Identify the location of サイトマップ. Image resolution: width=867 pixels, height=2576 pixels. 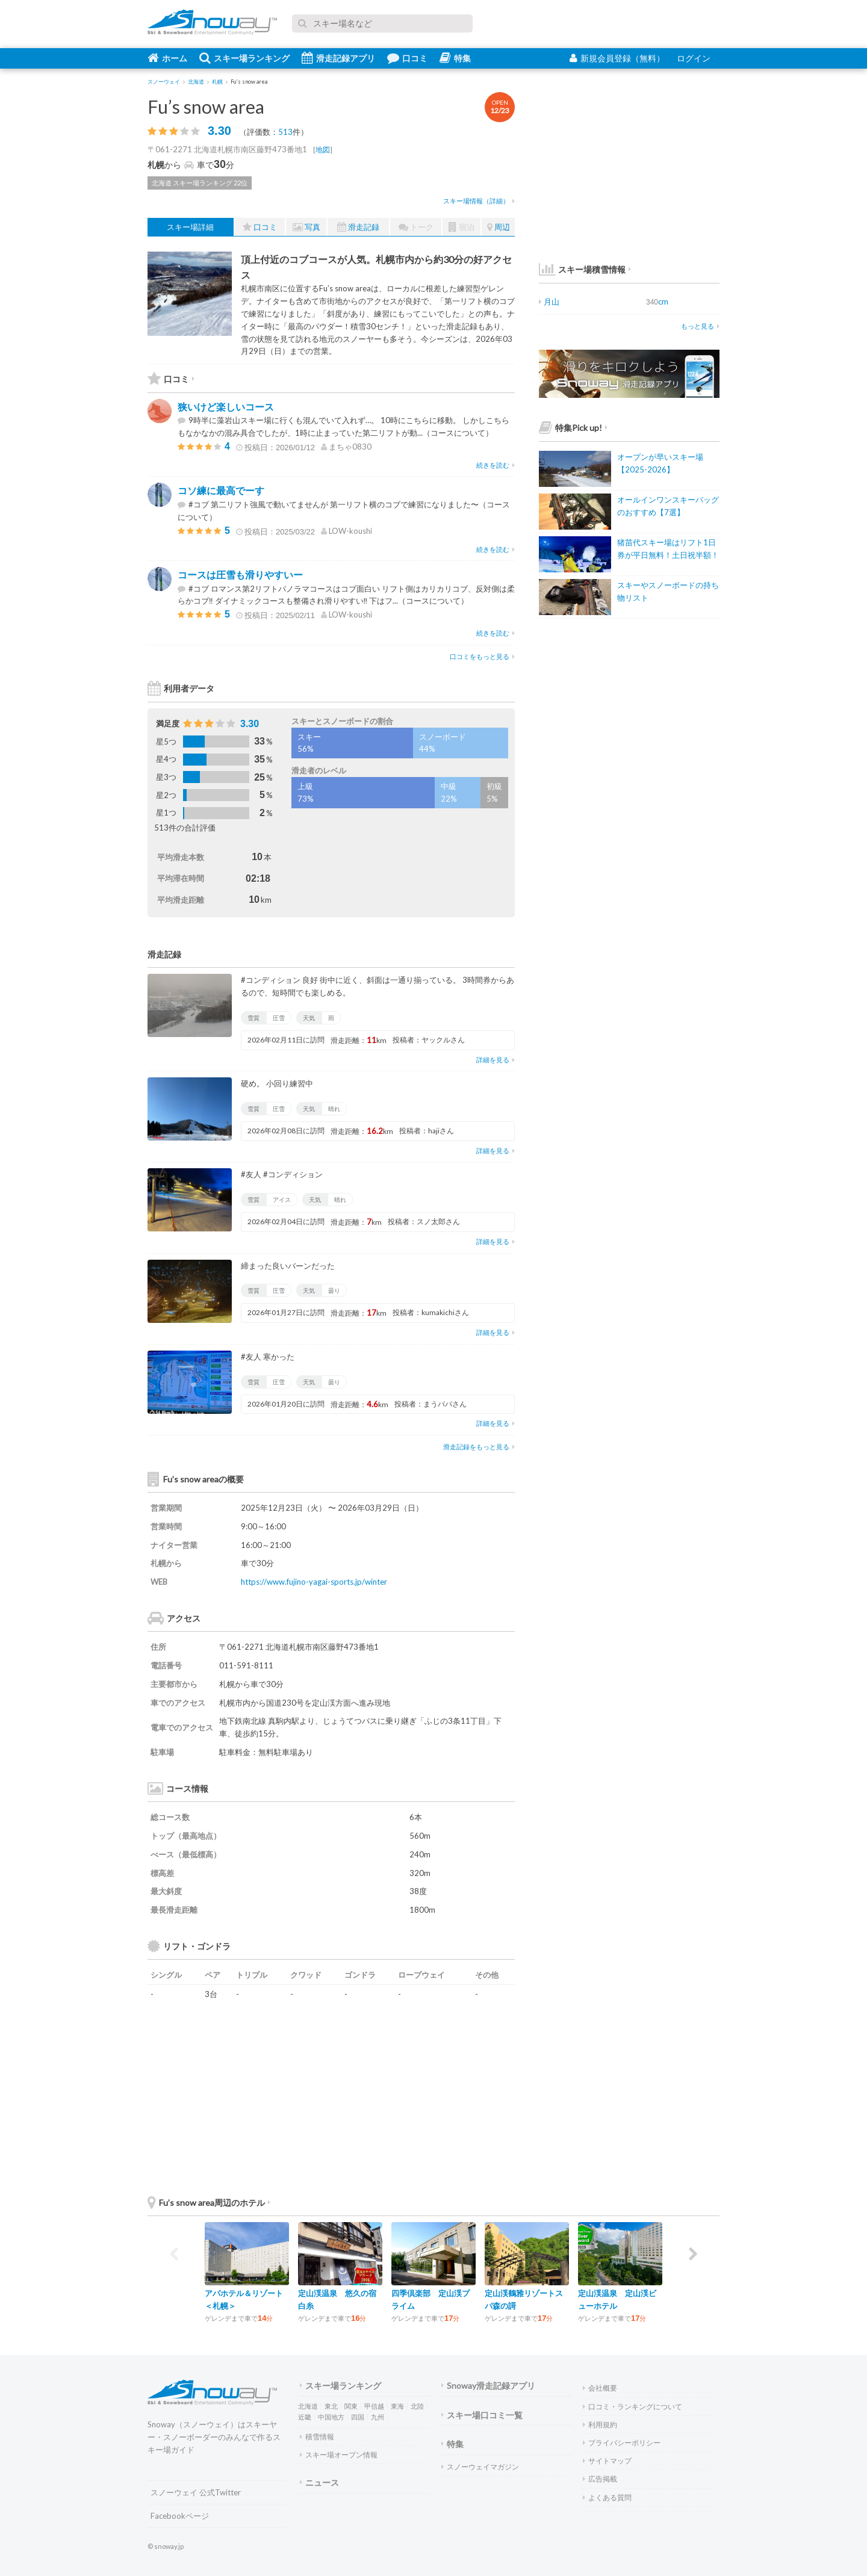
(607, 2460).